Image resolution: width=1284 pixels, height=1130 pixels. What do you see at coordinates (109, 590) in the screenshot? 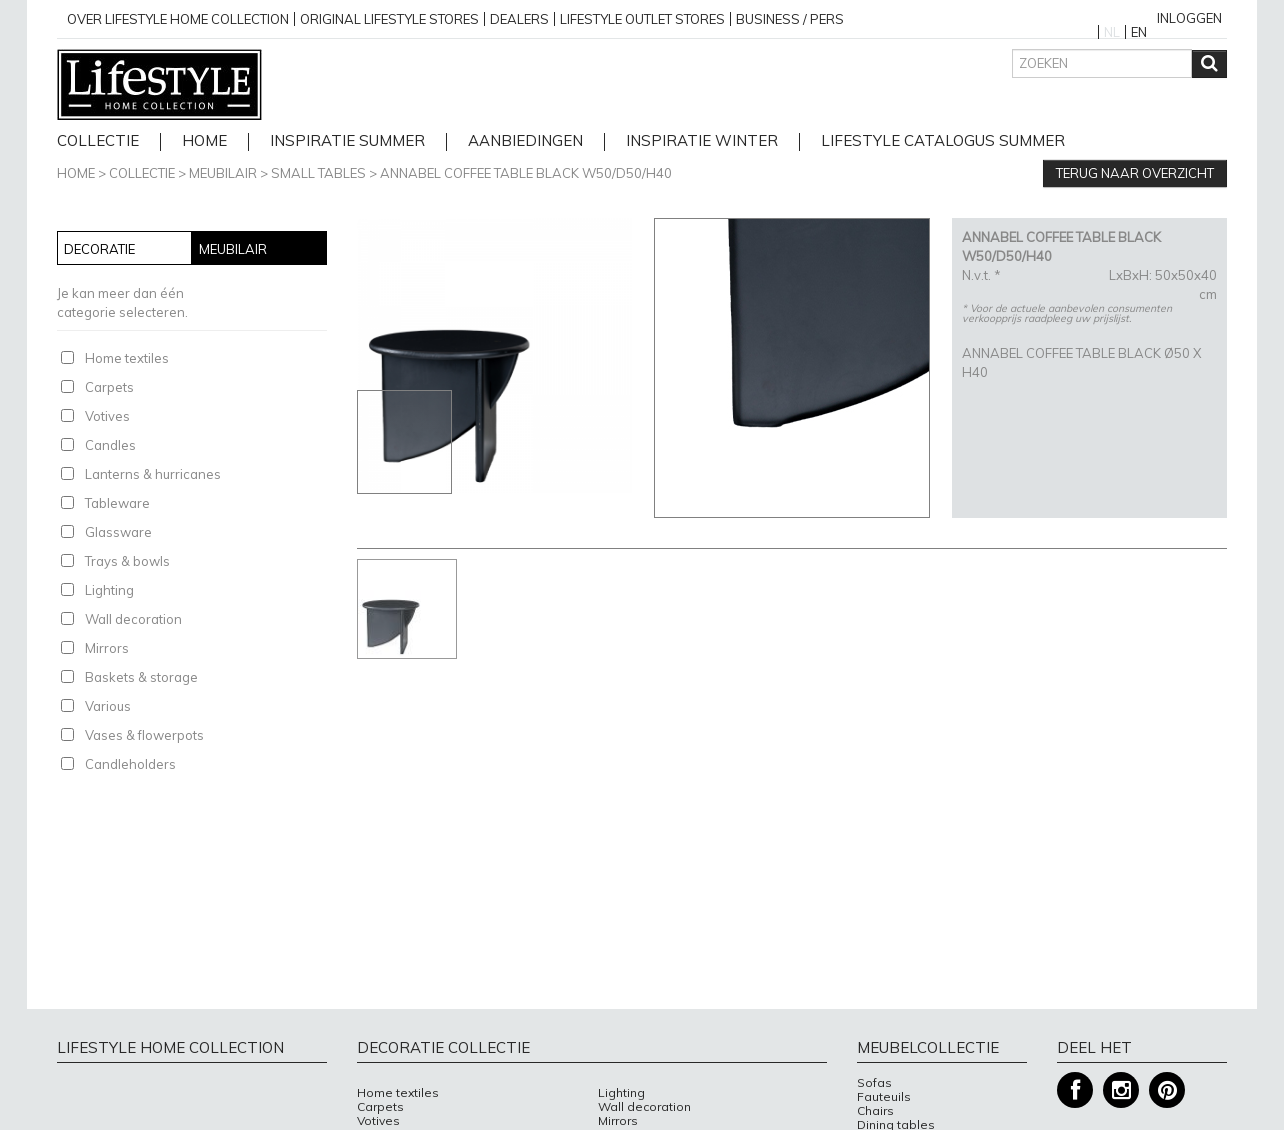
I see `Lighting` at bounding box center [109, 590].